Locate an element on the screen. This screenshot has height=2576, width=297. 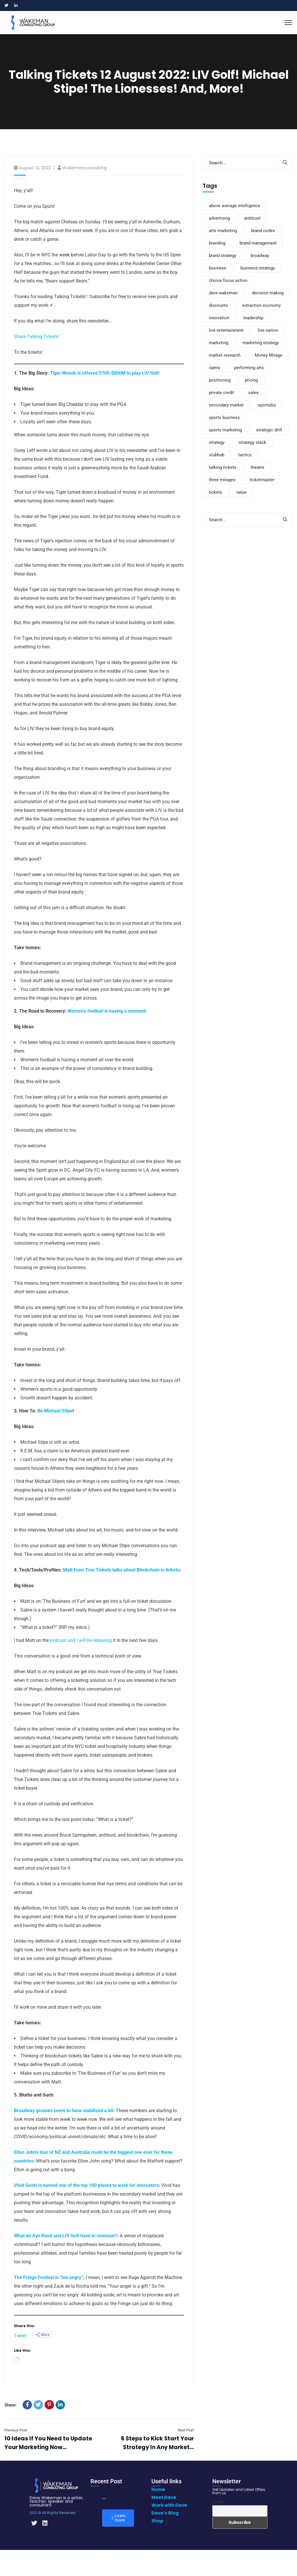
discounts [discounts (4 items)] is located at coordinates (218, 305).